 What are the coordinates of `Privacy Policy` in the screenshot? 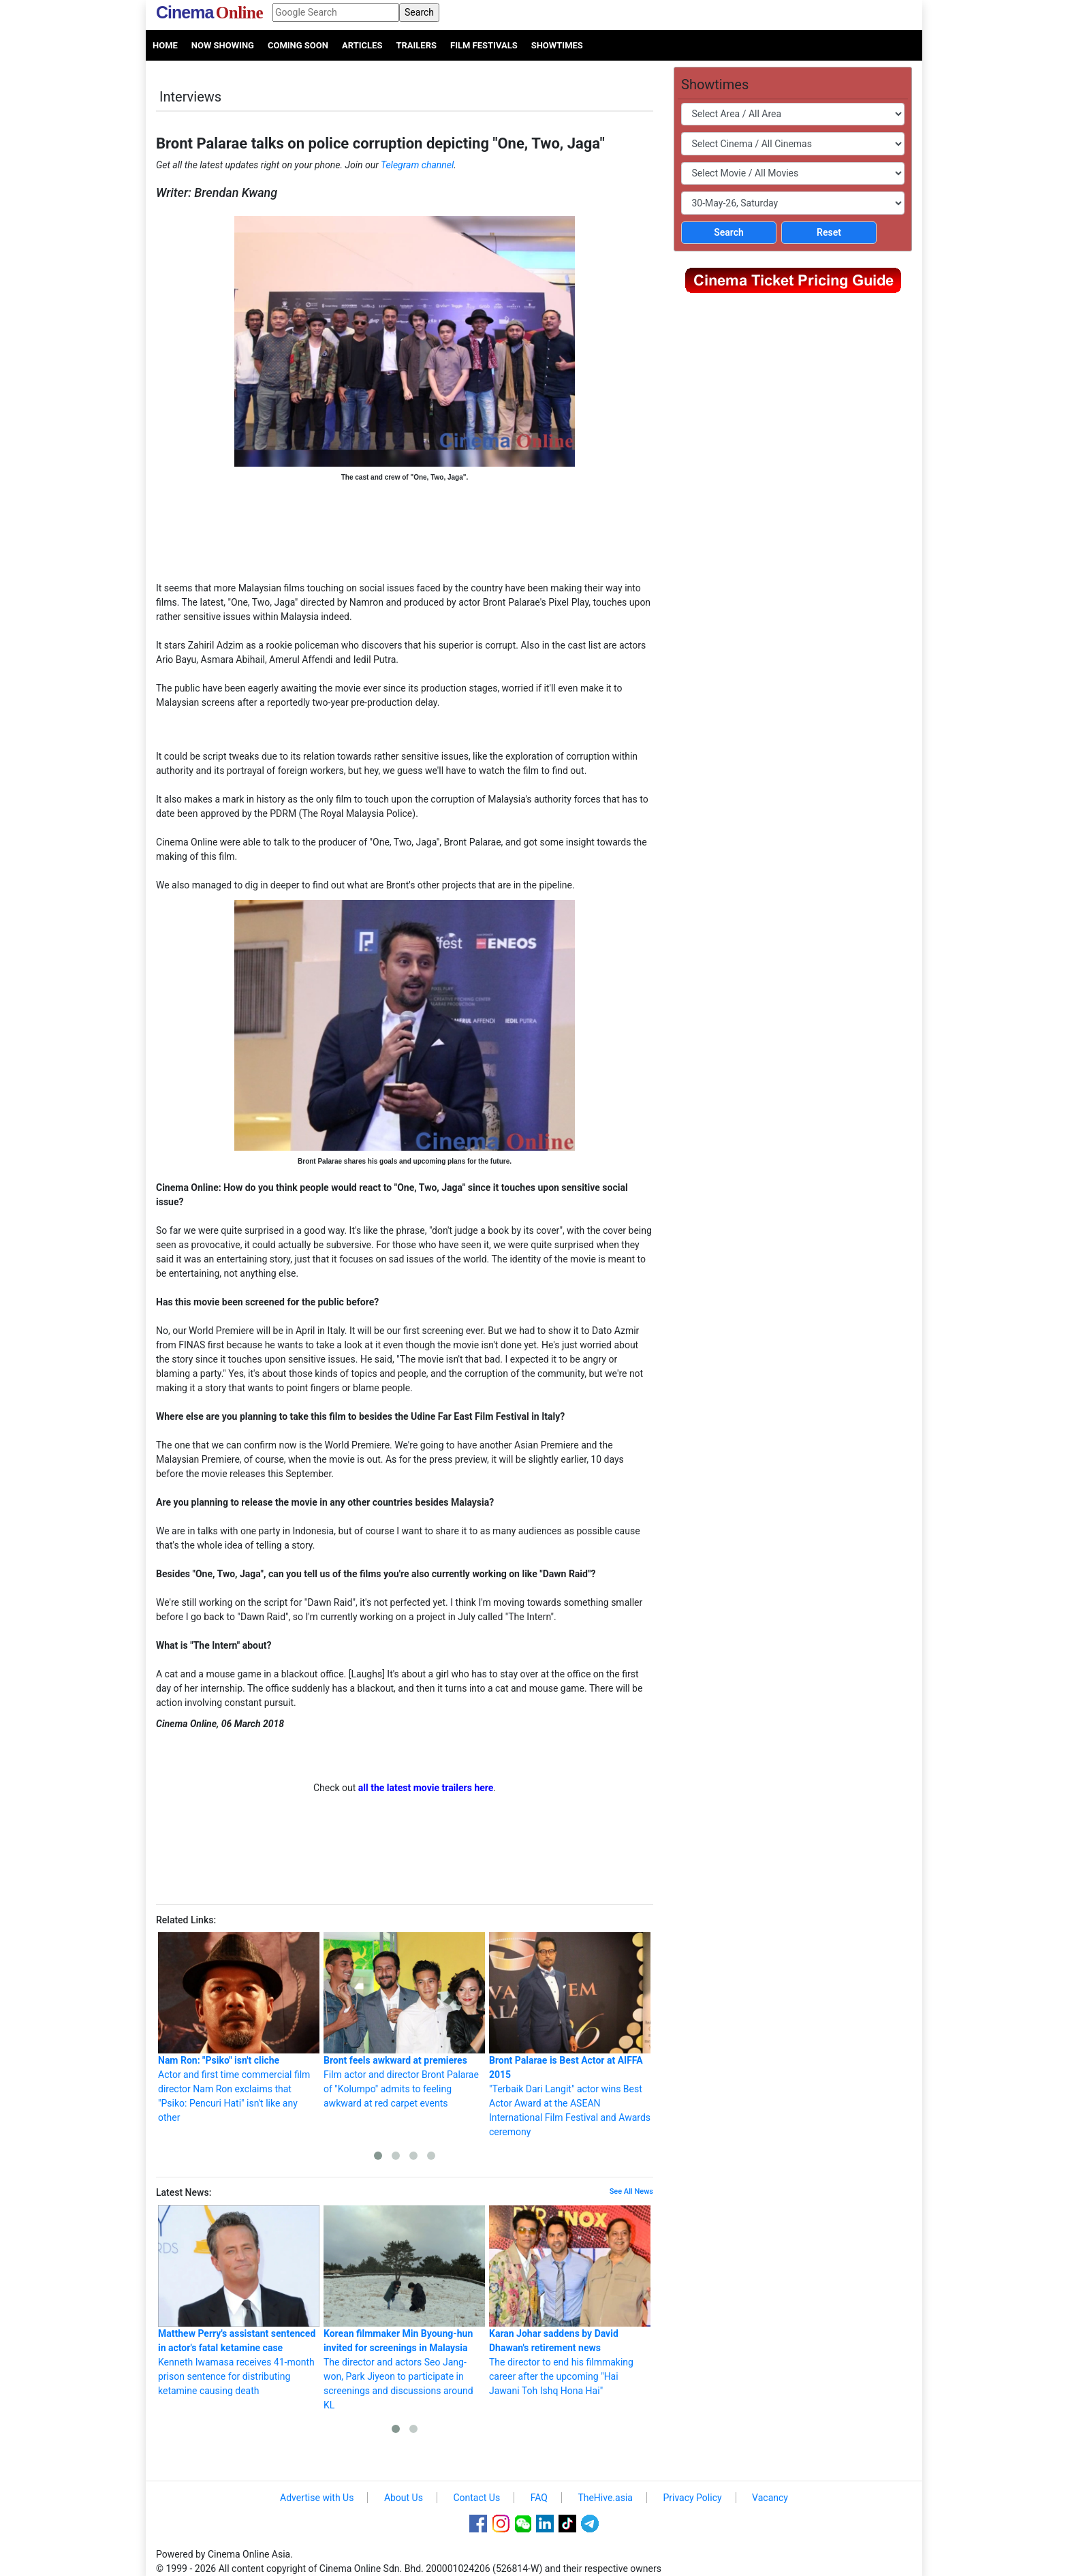 It's located at (692, 2497).